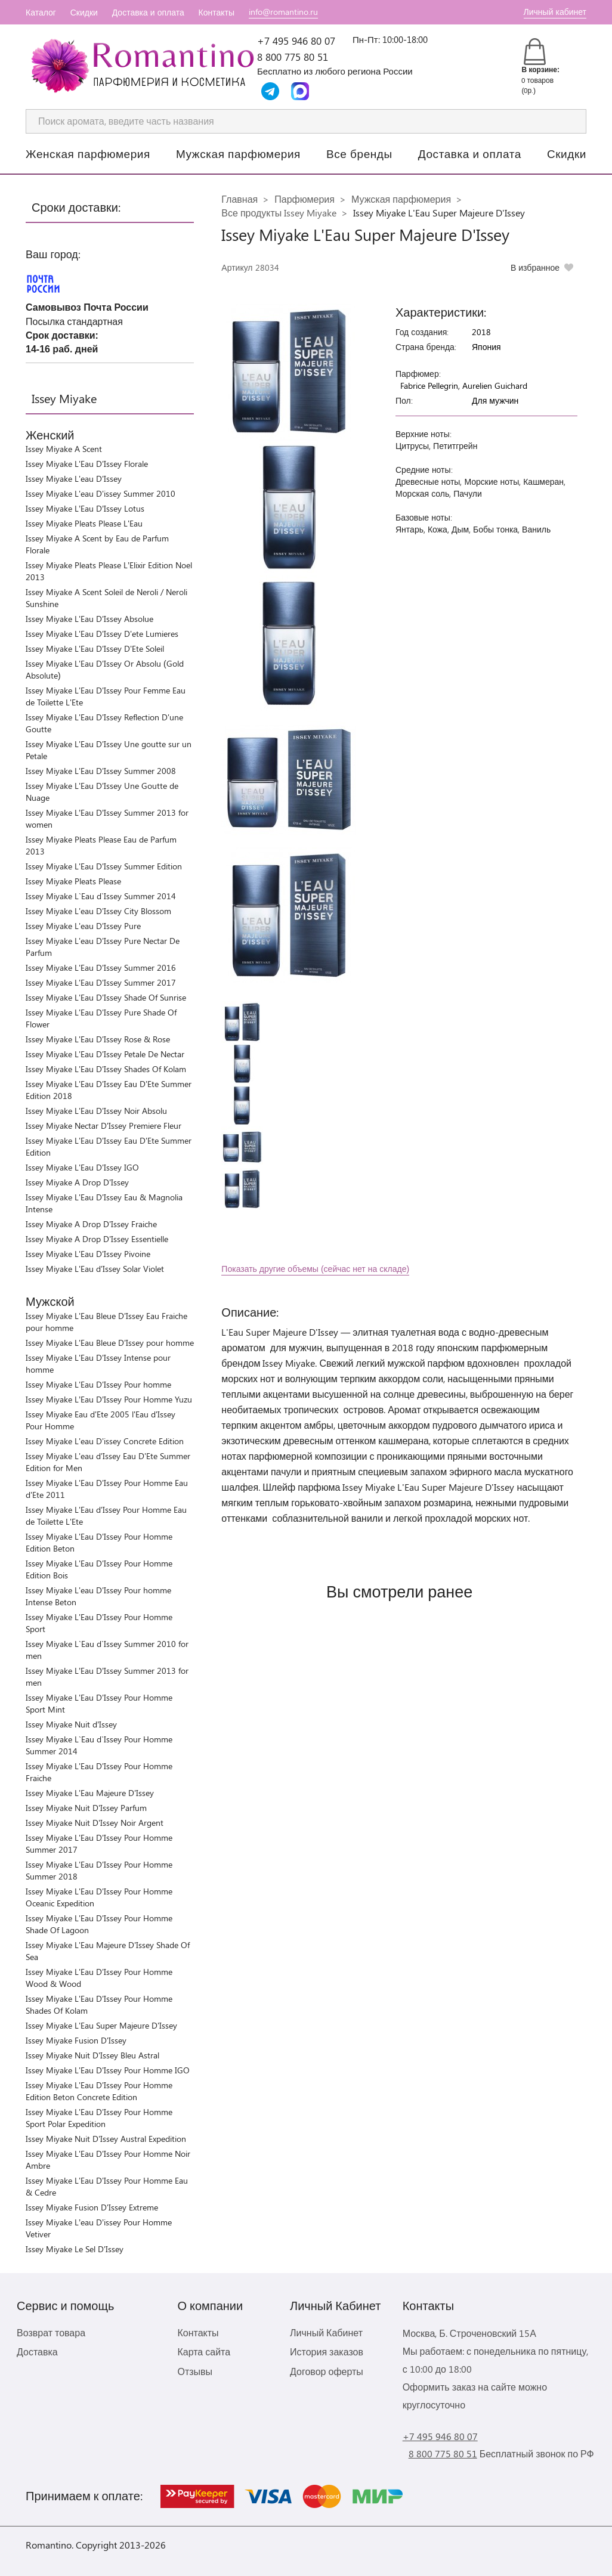  What do you see at coordinates (87, 463) in the screenshot?
I see `Issey Miyake L'Eau D'Issey Florale` at bounding box center [87, 463].